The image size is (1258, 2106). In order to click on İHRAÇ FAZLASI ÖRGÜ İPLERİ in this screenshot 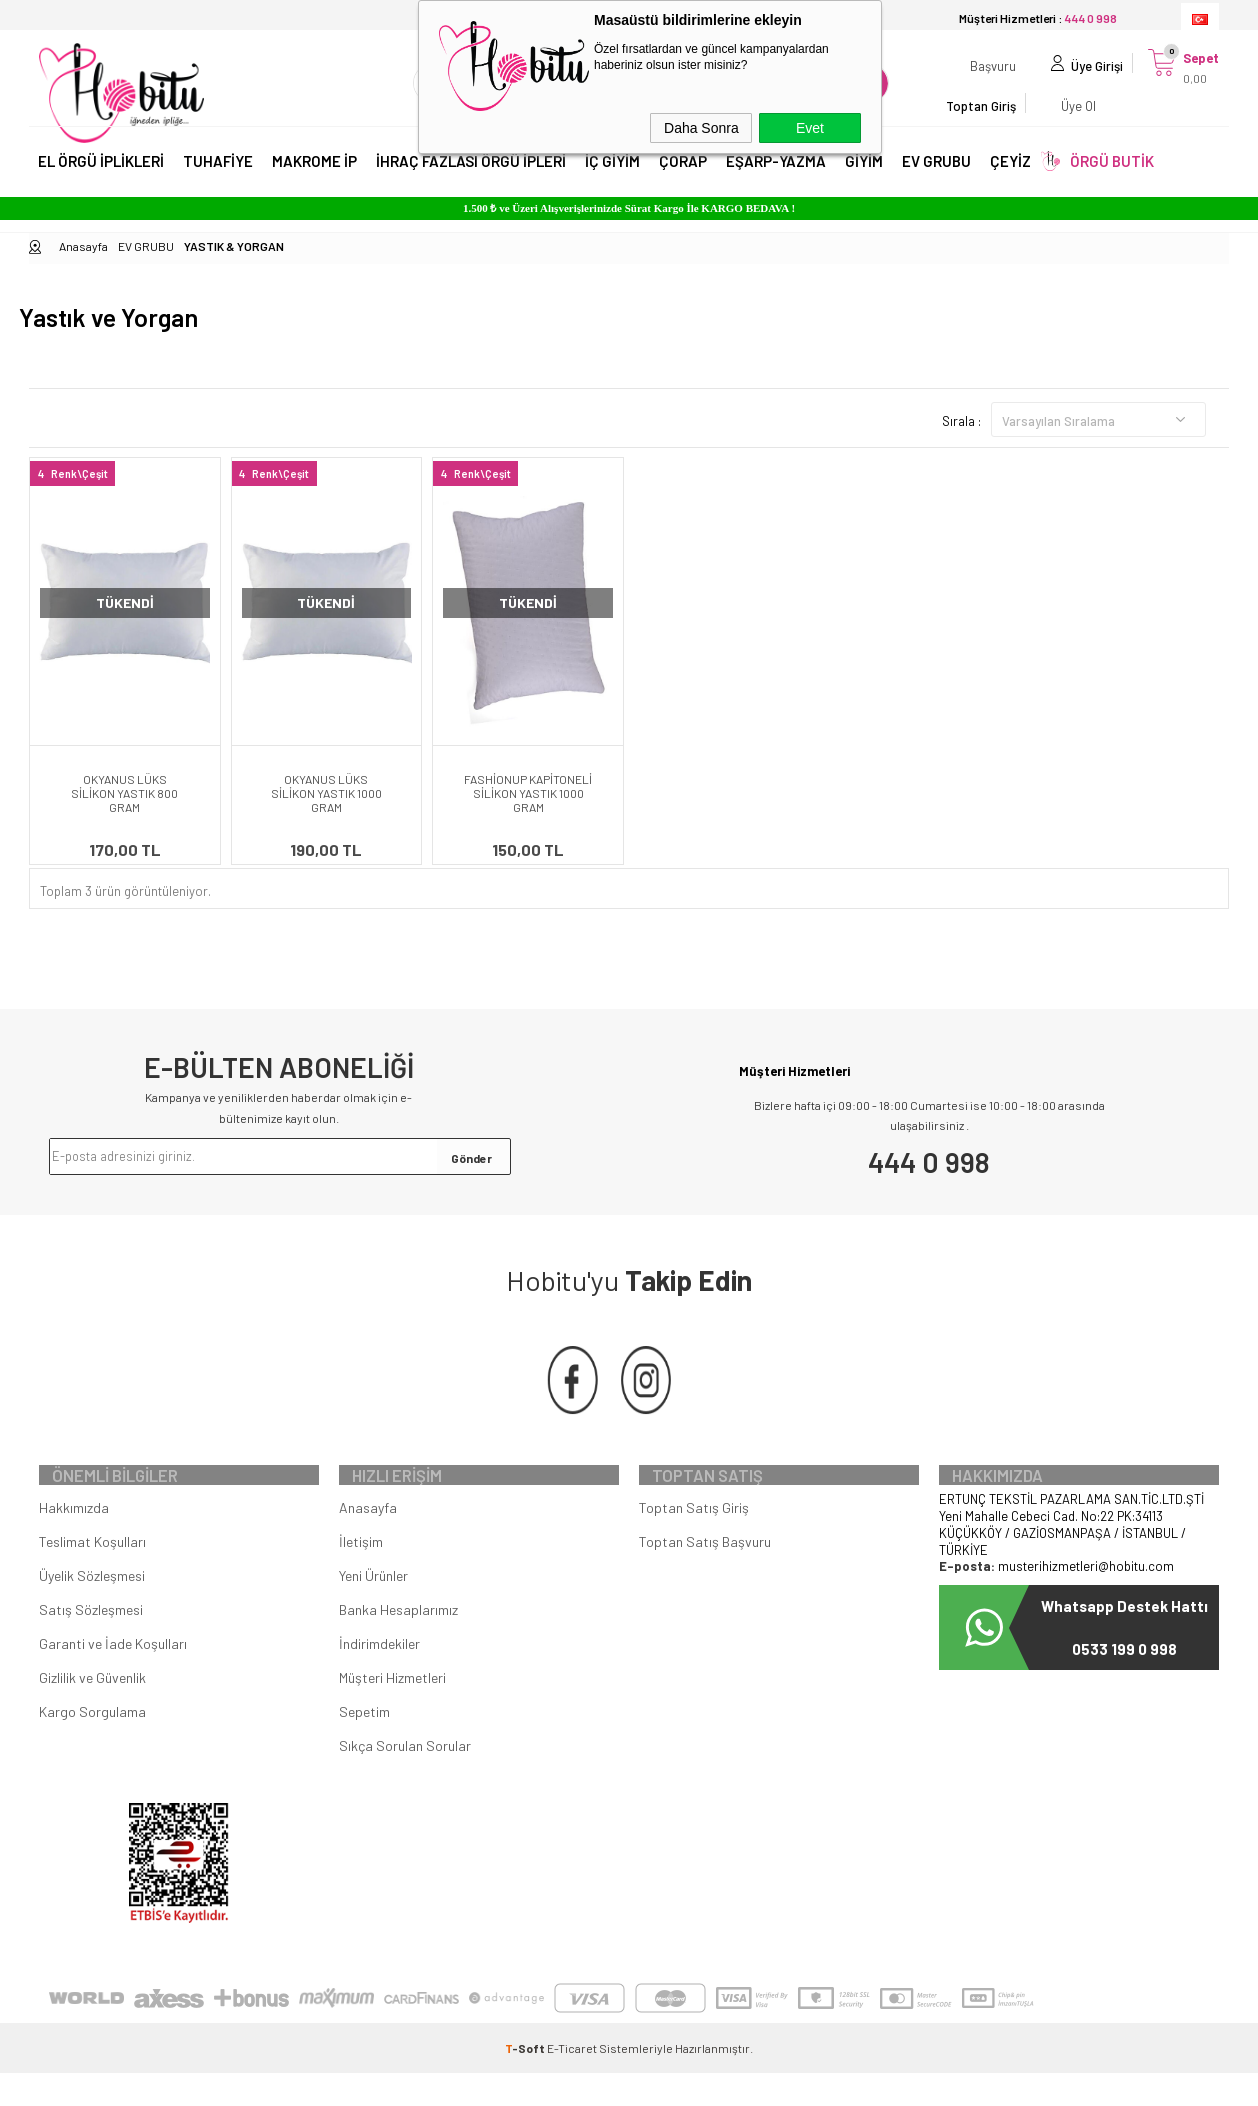, I will do `click(471, 178)`.